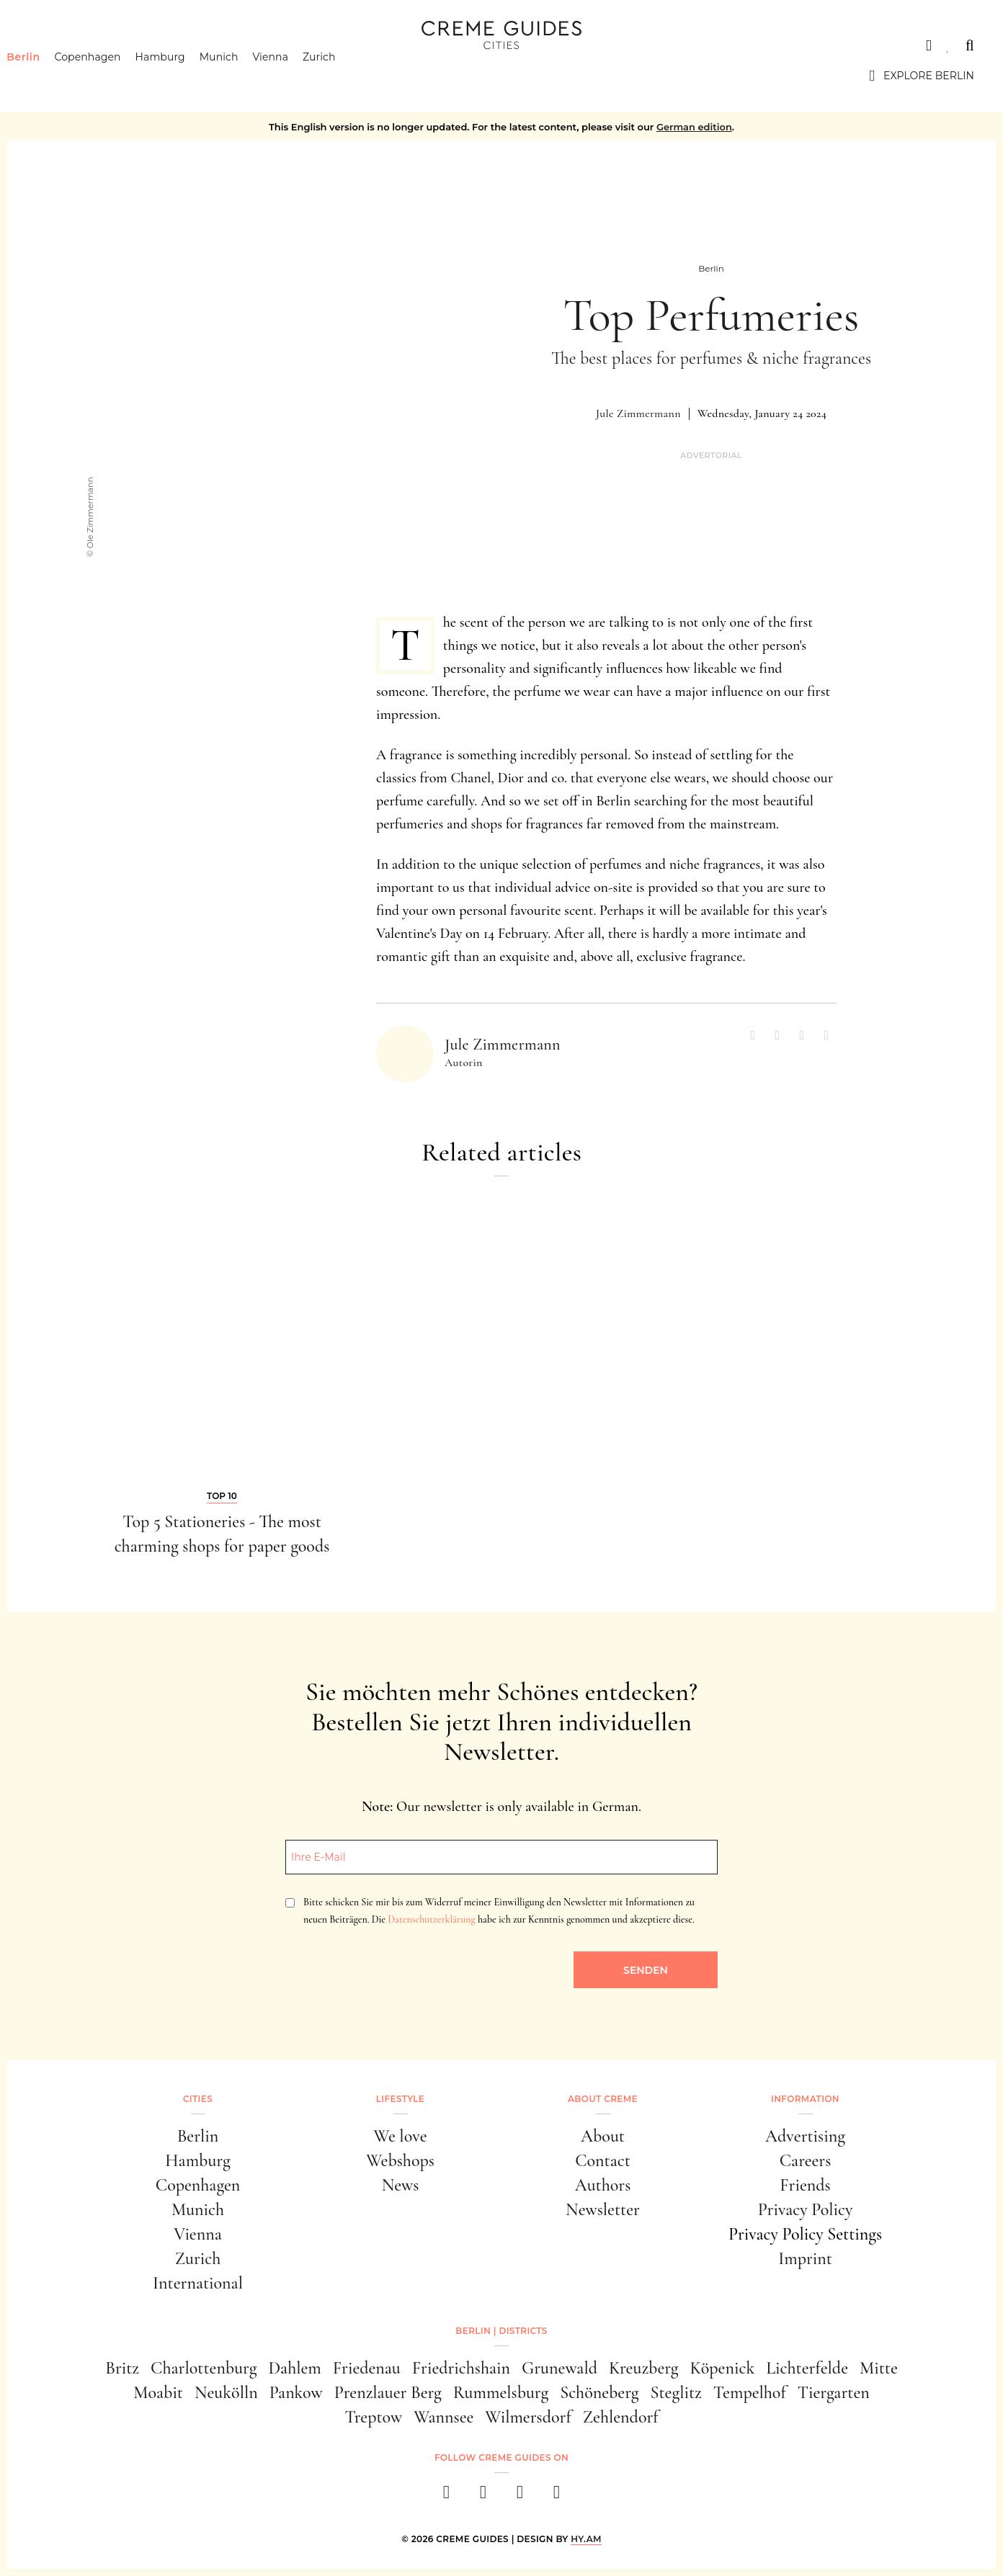 Image resolution: width=1003 pixels, height=2576 pixels. What do you see at coordinates (749, 2392) in the screenshot?
I see `Tempelhof` at bounding box center [749, 2392].